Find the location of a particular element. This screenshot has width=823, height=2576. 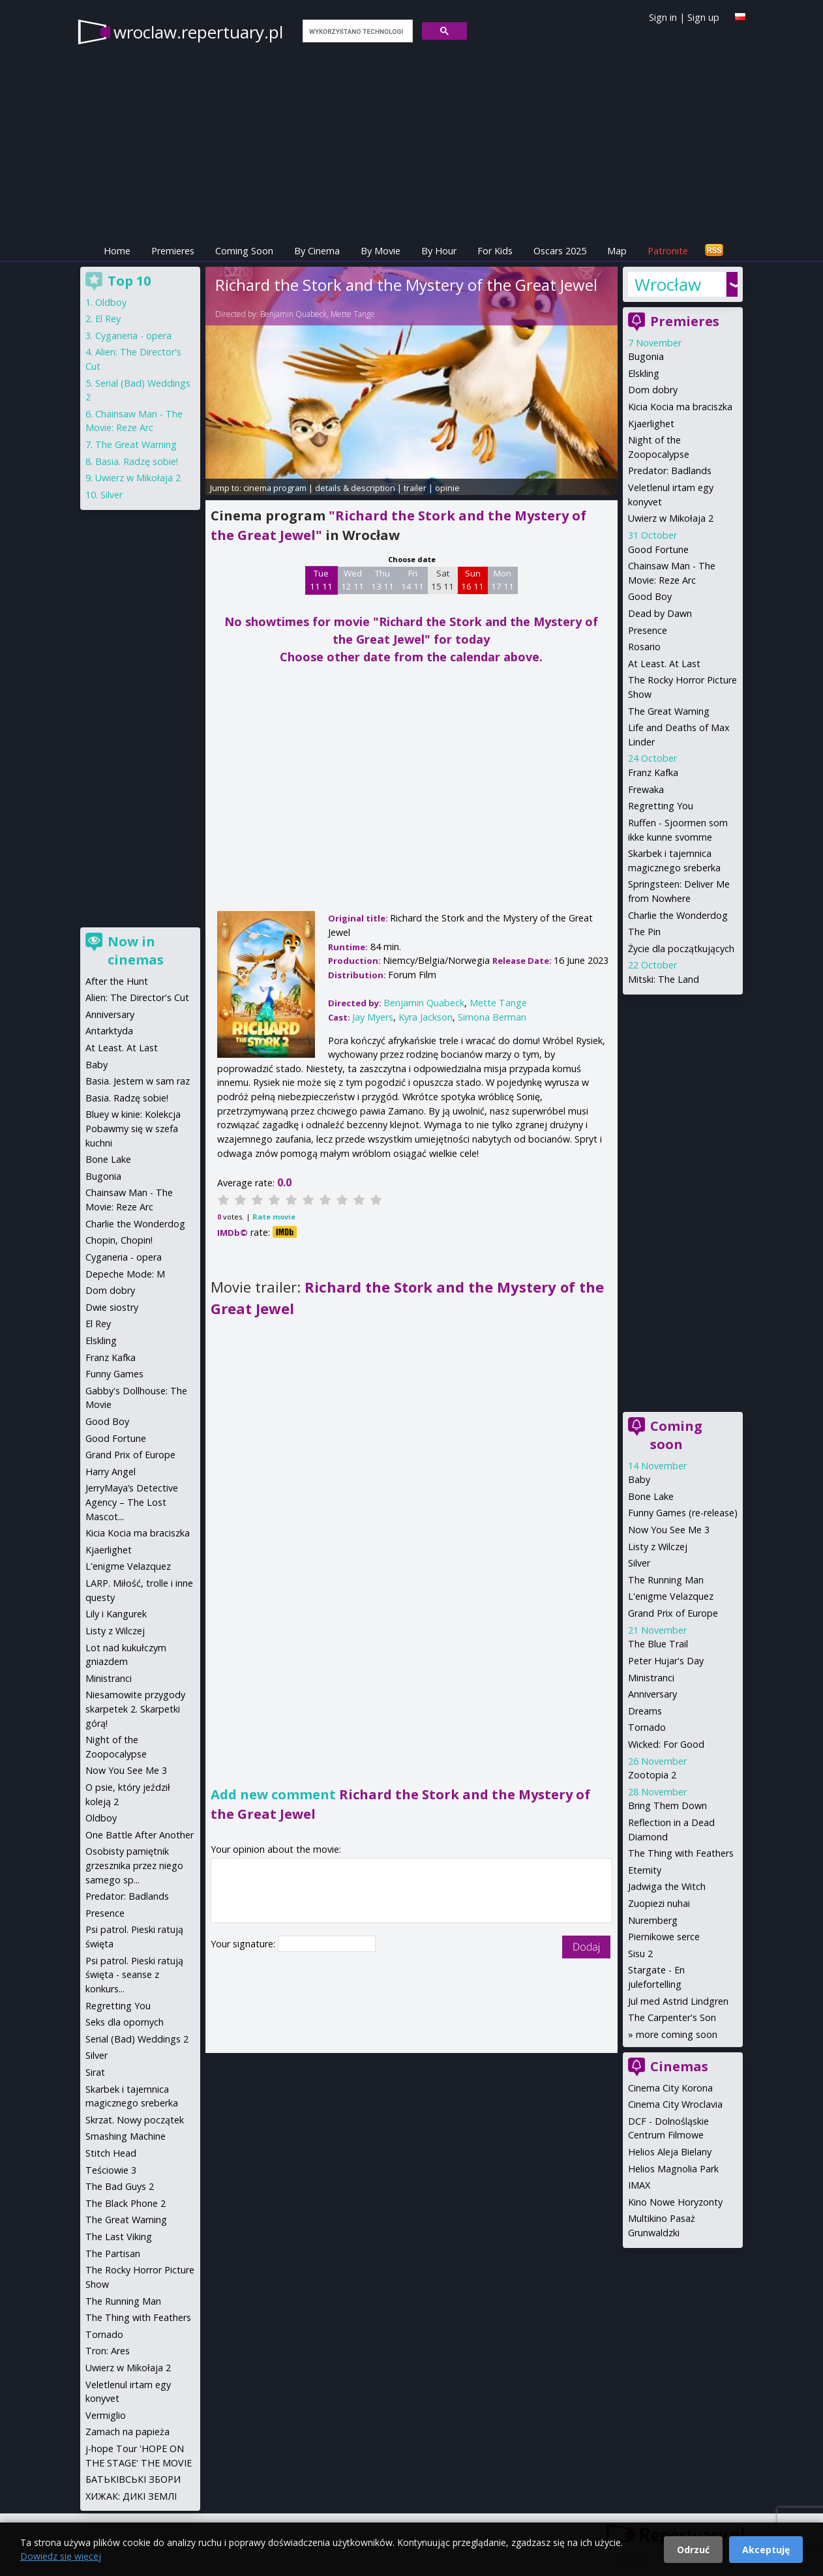

Bugonia is located at coordinates (646, 356).